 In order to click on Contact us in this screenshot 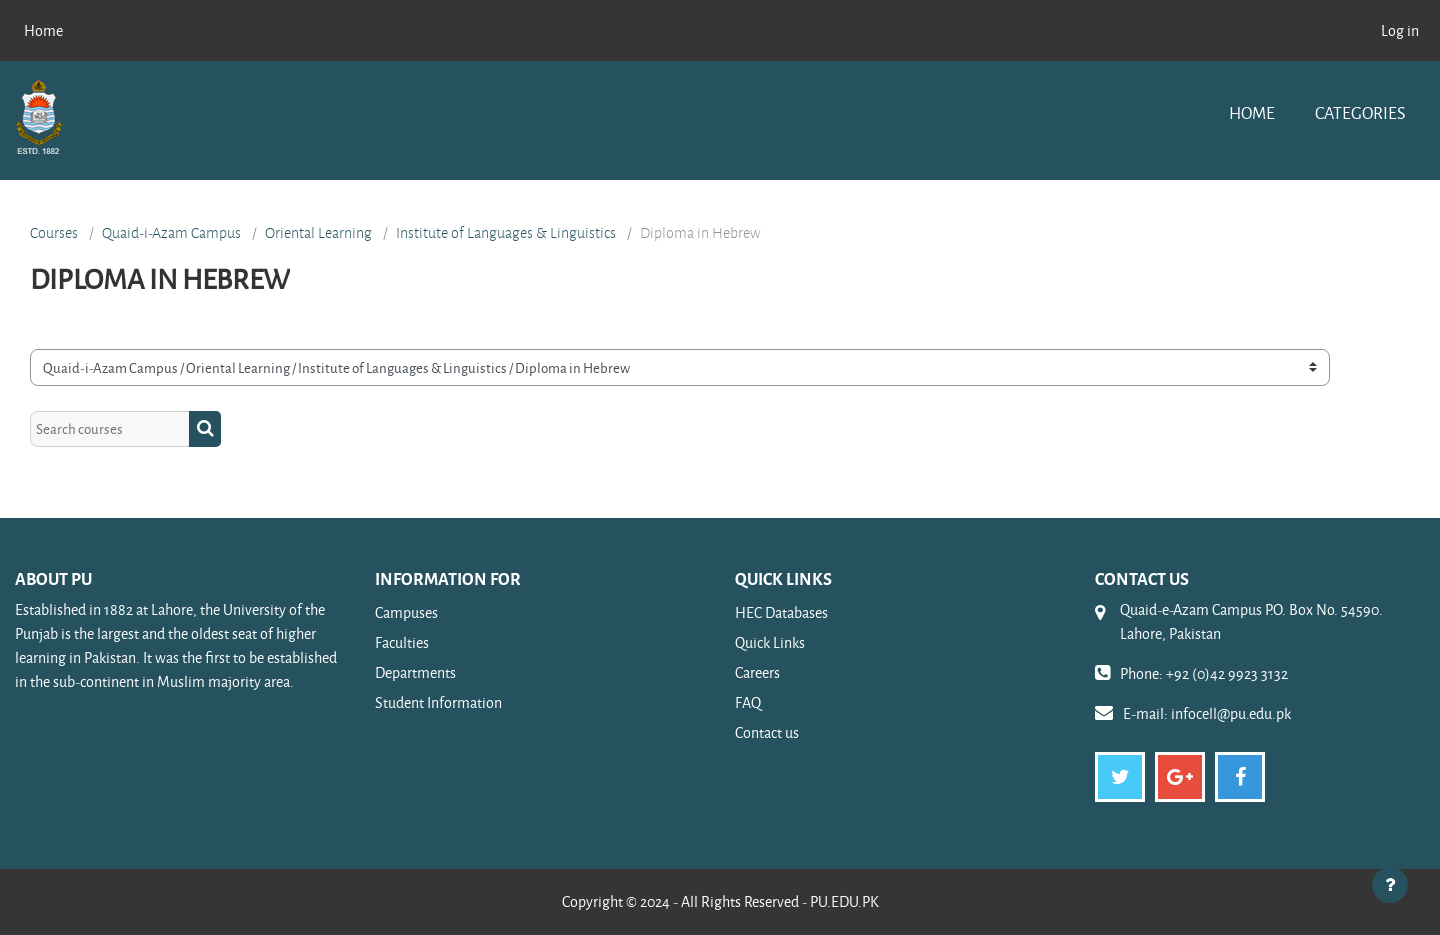, I will do `click(767, 732)`.